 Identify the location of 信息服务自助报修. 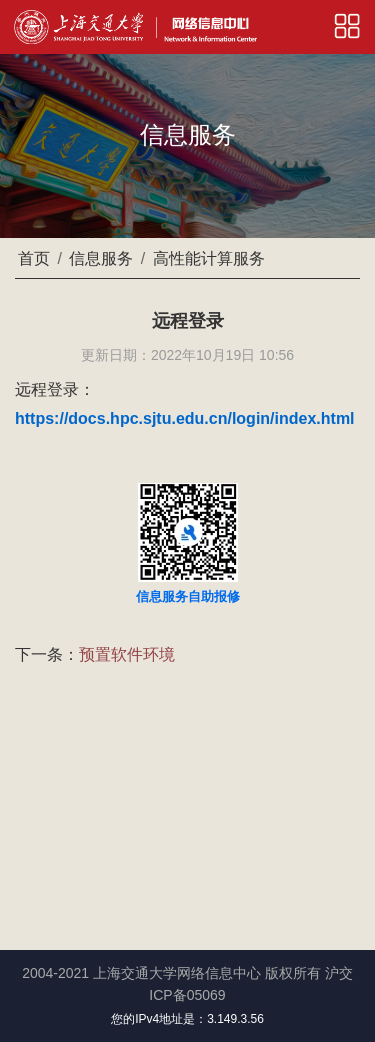
(188, 596).